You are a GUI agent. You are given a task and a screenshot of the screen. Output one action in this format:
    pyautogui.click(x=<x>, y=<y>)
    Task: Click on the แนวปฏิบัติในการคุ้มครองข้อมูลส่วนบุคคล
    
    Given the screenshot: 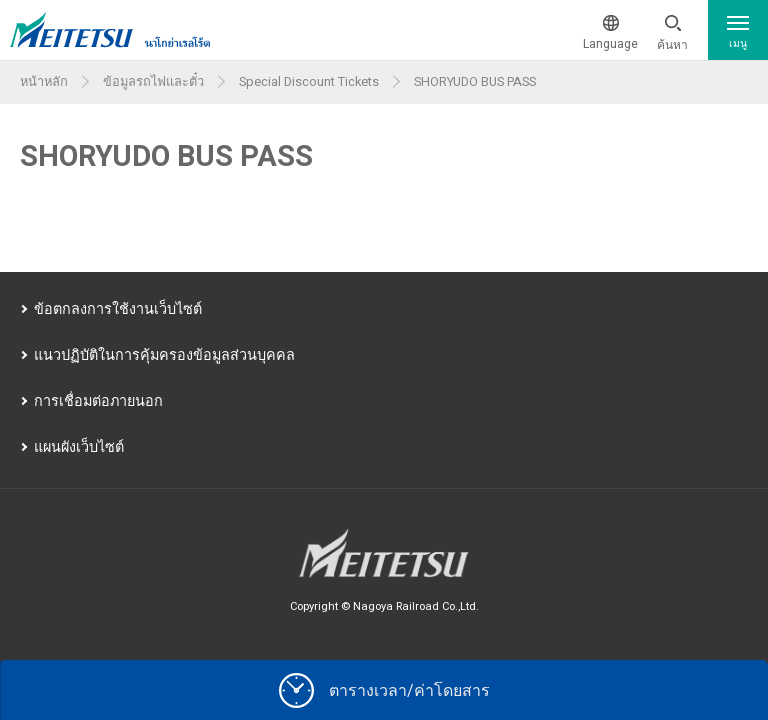 What is the action you would take?
    pyautogui.click(x=164, y=355)
    